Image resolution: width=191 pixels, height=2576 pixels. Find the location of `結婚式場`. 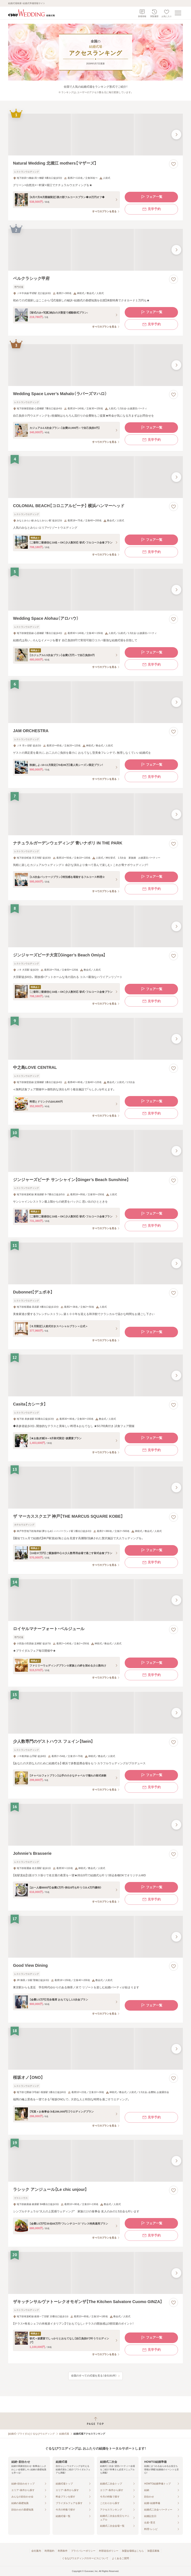

結婚式場 is located at coordinates (64, 2433).